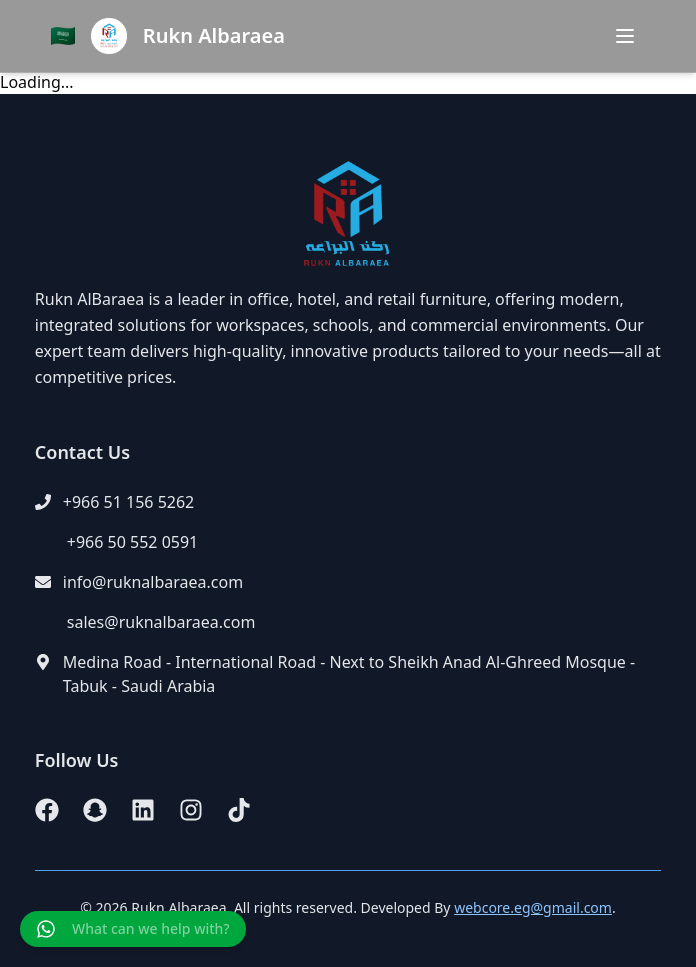 This screenshot has height=967, width=696. What do you see at coordinates (133, 929) in the screenshot?
I see `[Chat on WhatsApp]` at bounding box center [133, 929].